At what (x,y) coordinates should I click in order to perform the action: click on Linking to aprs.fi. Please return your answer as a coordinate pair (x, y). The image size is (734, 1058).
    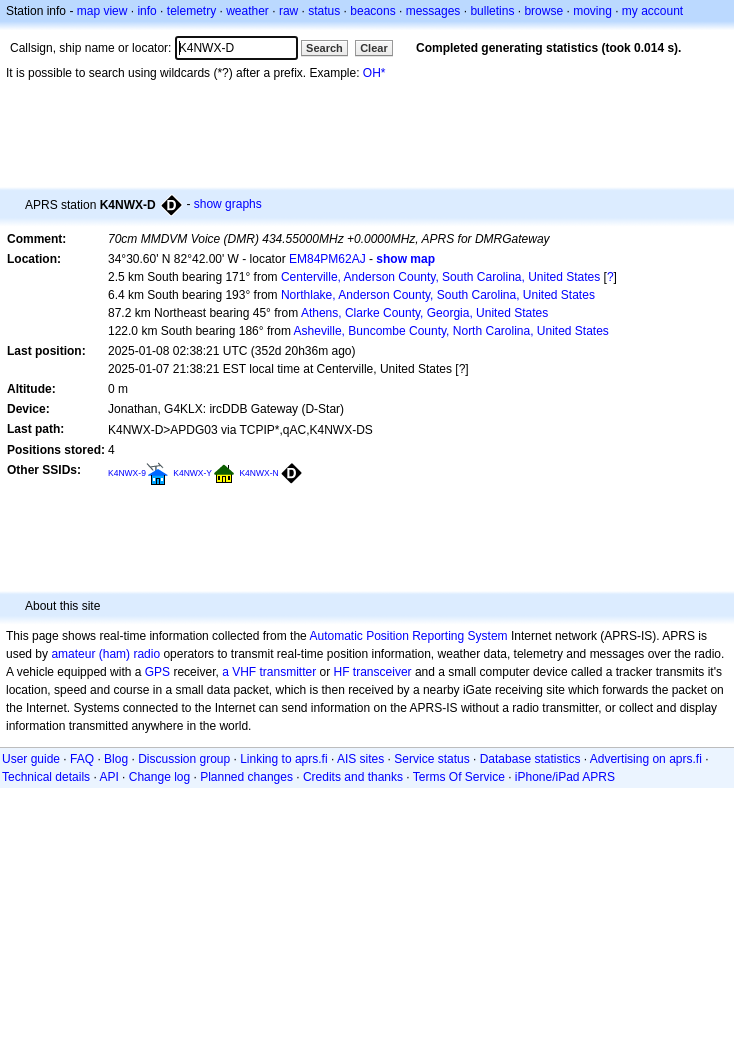
    Looking at the image, I should click on (283, 759).